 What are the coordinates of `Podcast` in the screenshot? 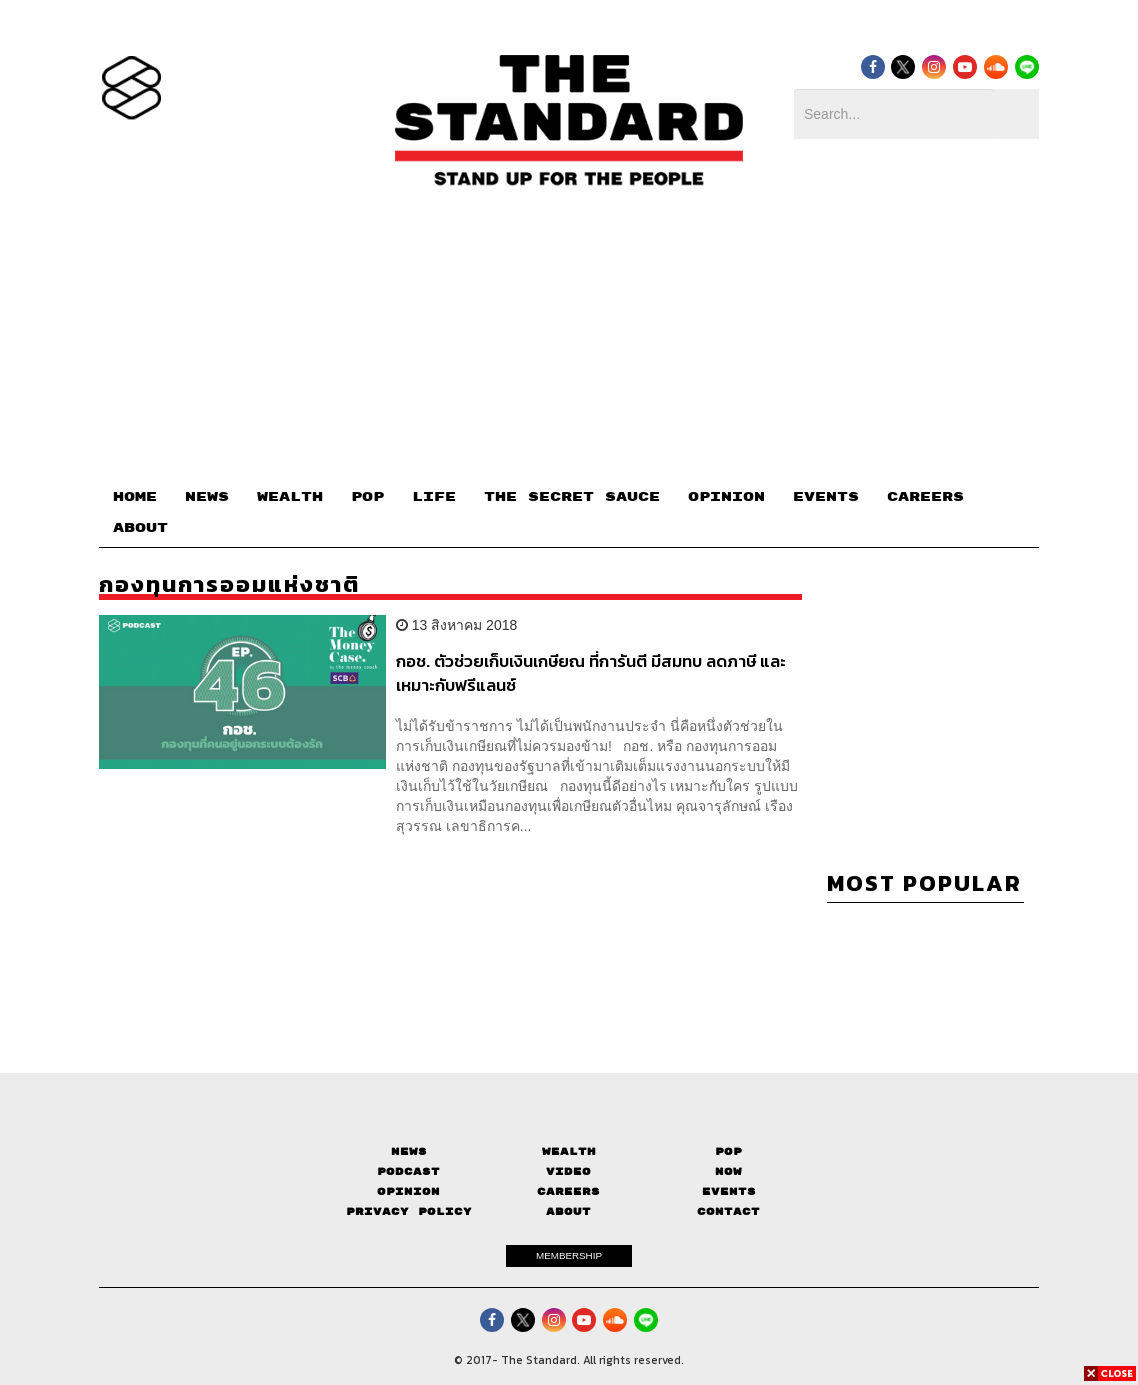 It's located at (408, 1171).